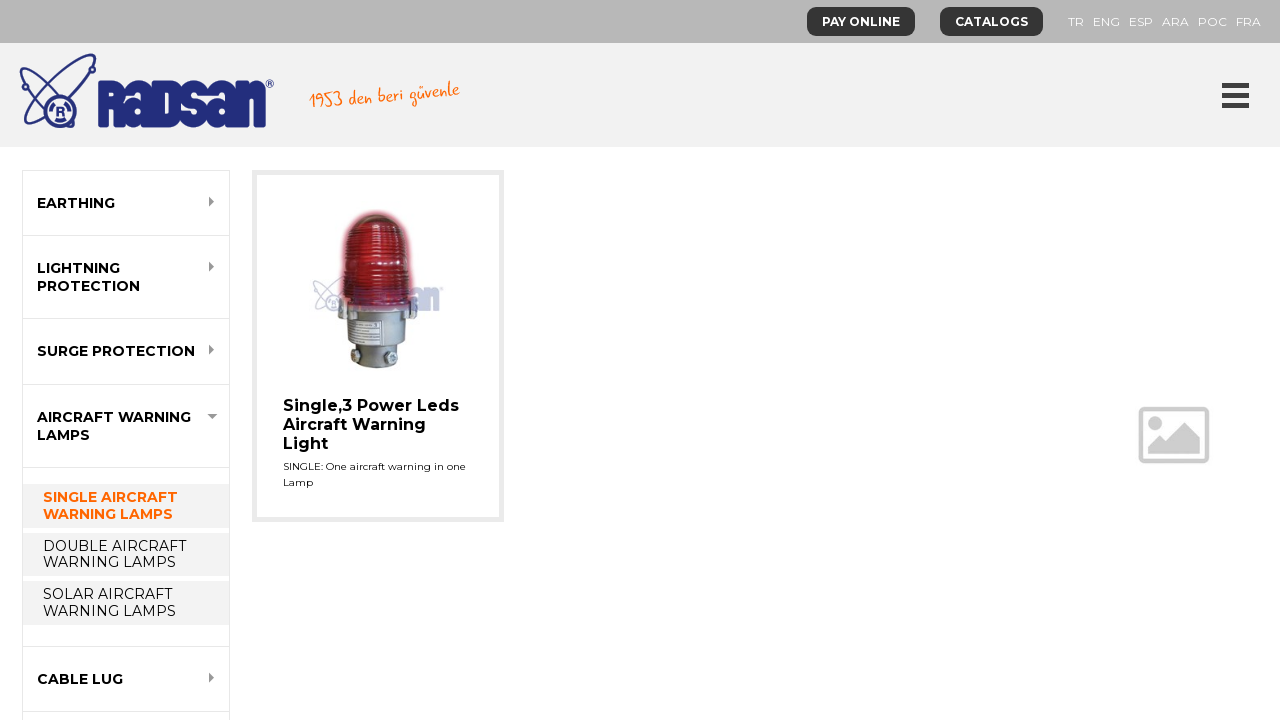 The image size is (1280, 720). What do you see at coordinates (991, 21) in the screenshot?
I see `CATALOGS` at bounding box center [991, 21].